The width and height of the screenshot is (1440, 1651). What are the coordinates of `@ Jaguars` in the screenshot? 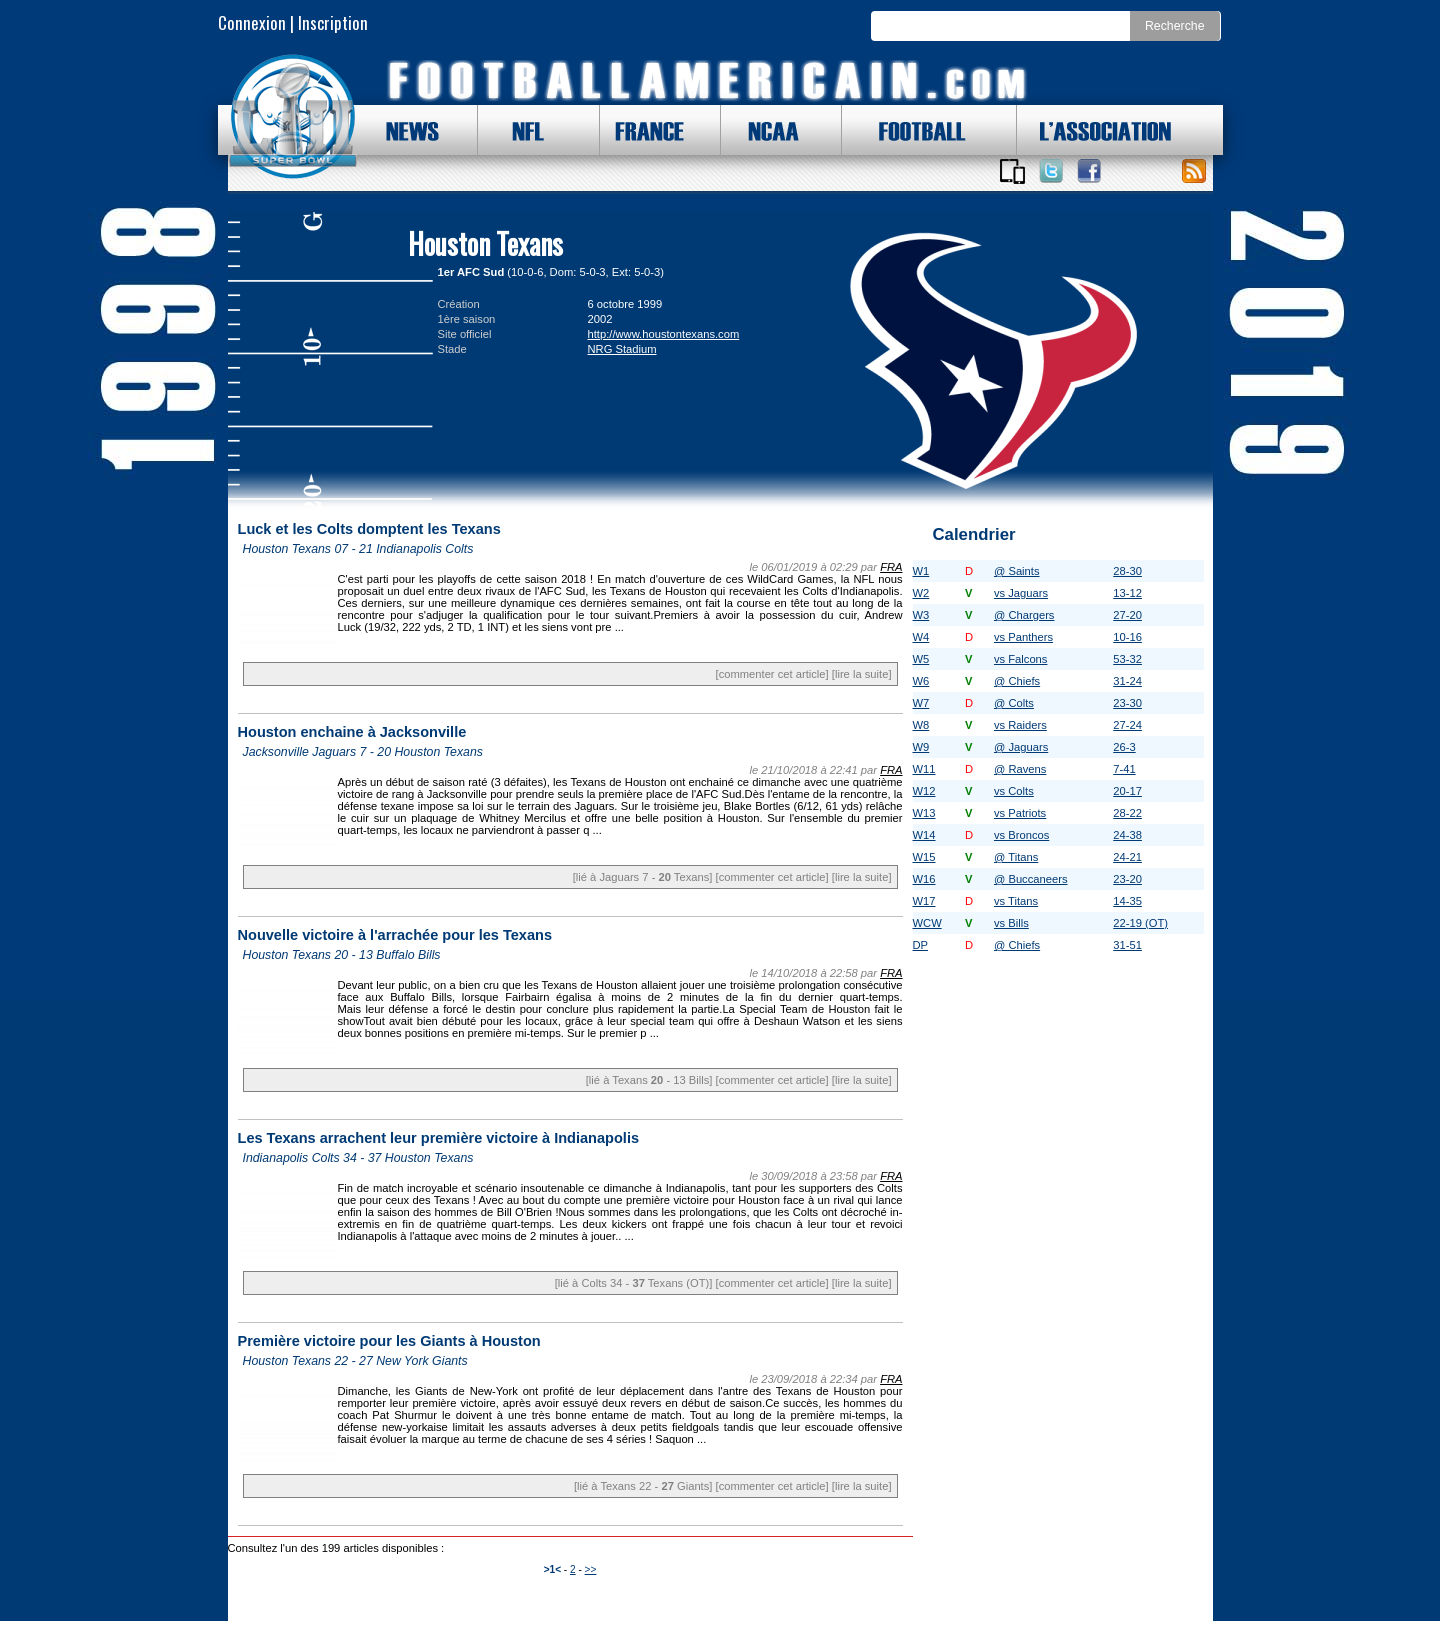 It's located at (1021, 747).